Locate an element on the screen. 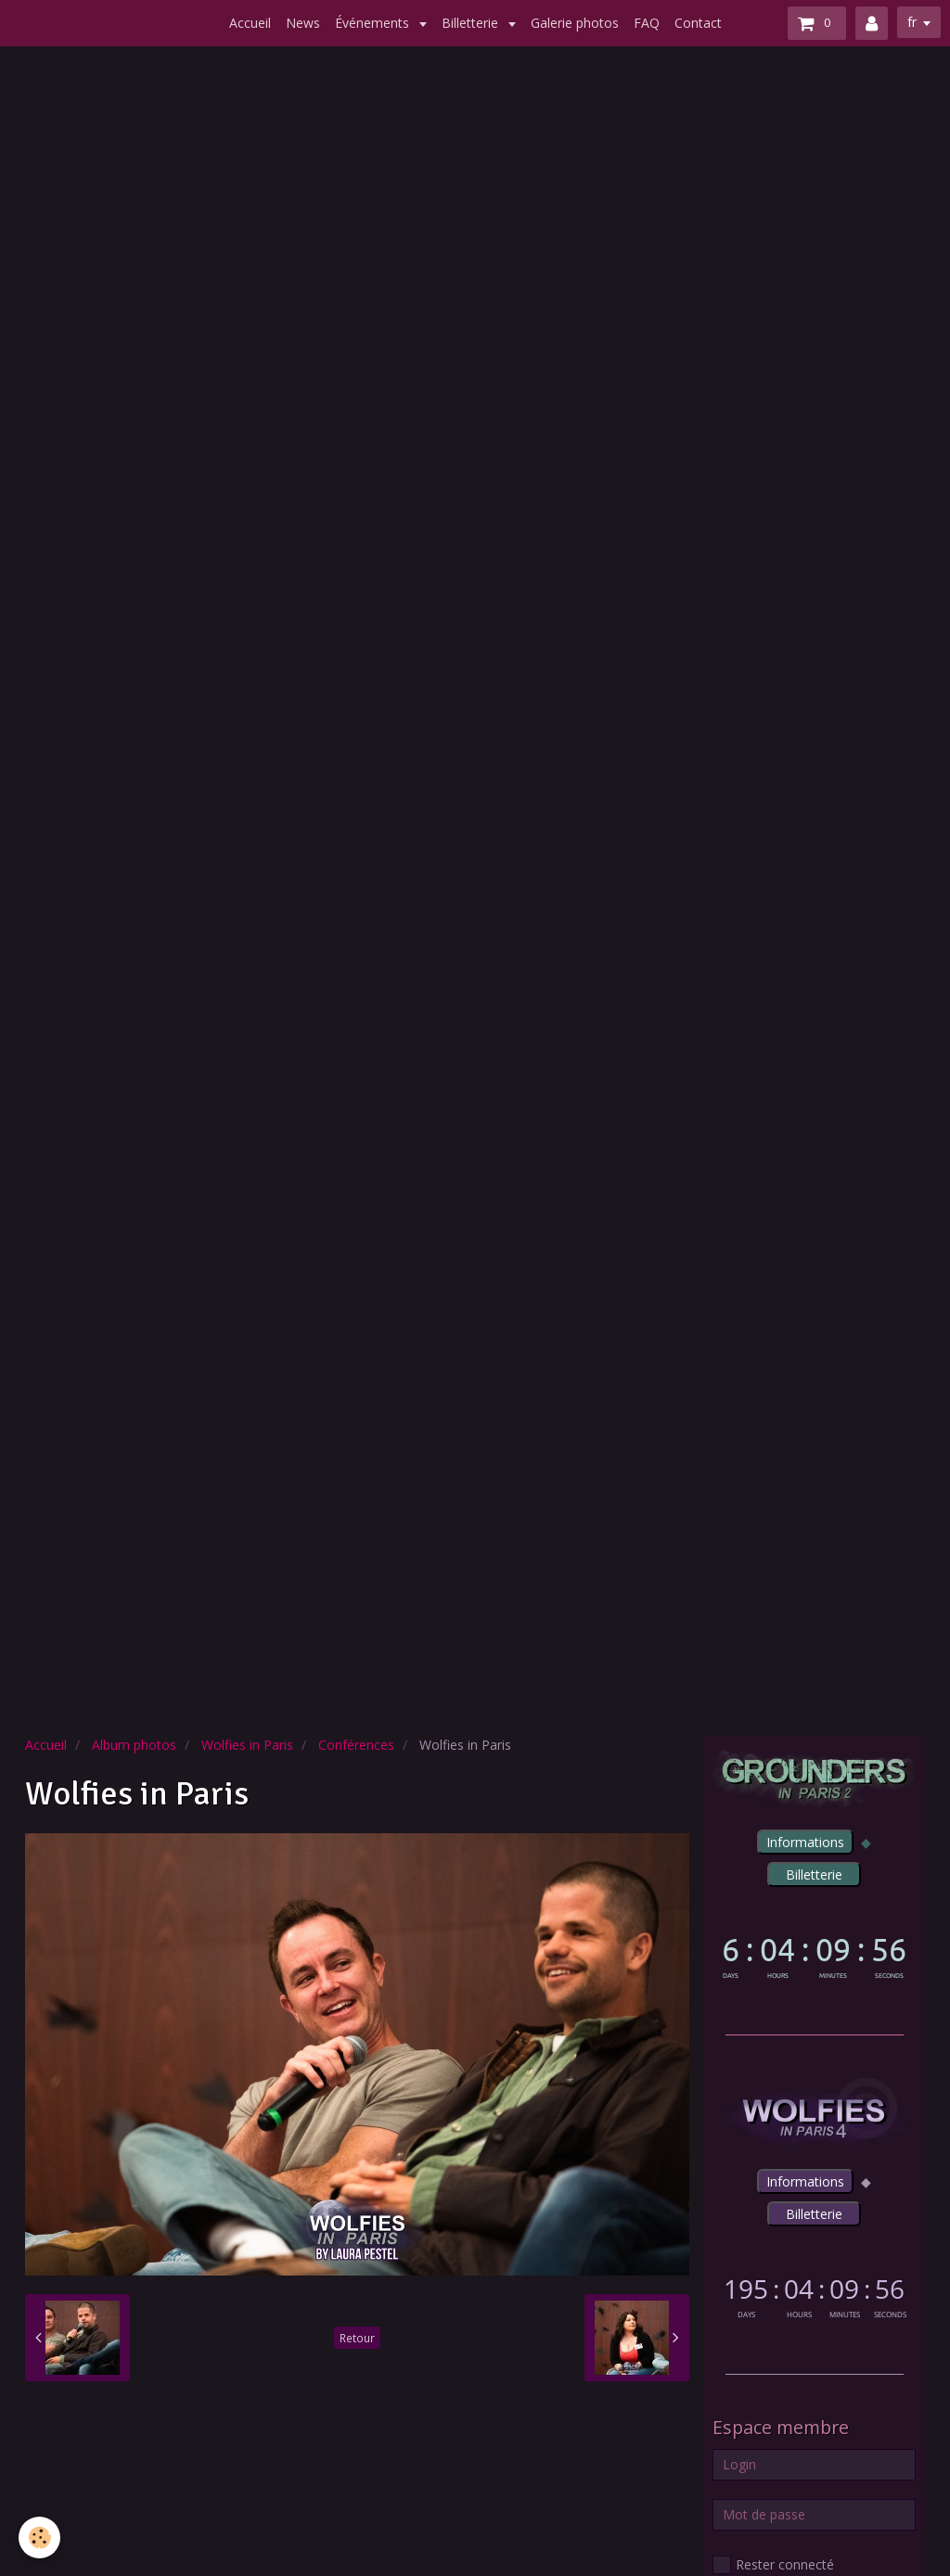 The height and width of the screenshot is (2576, 950). Billetterie is located at coordinates (472, 23).